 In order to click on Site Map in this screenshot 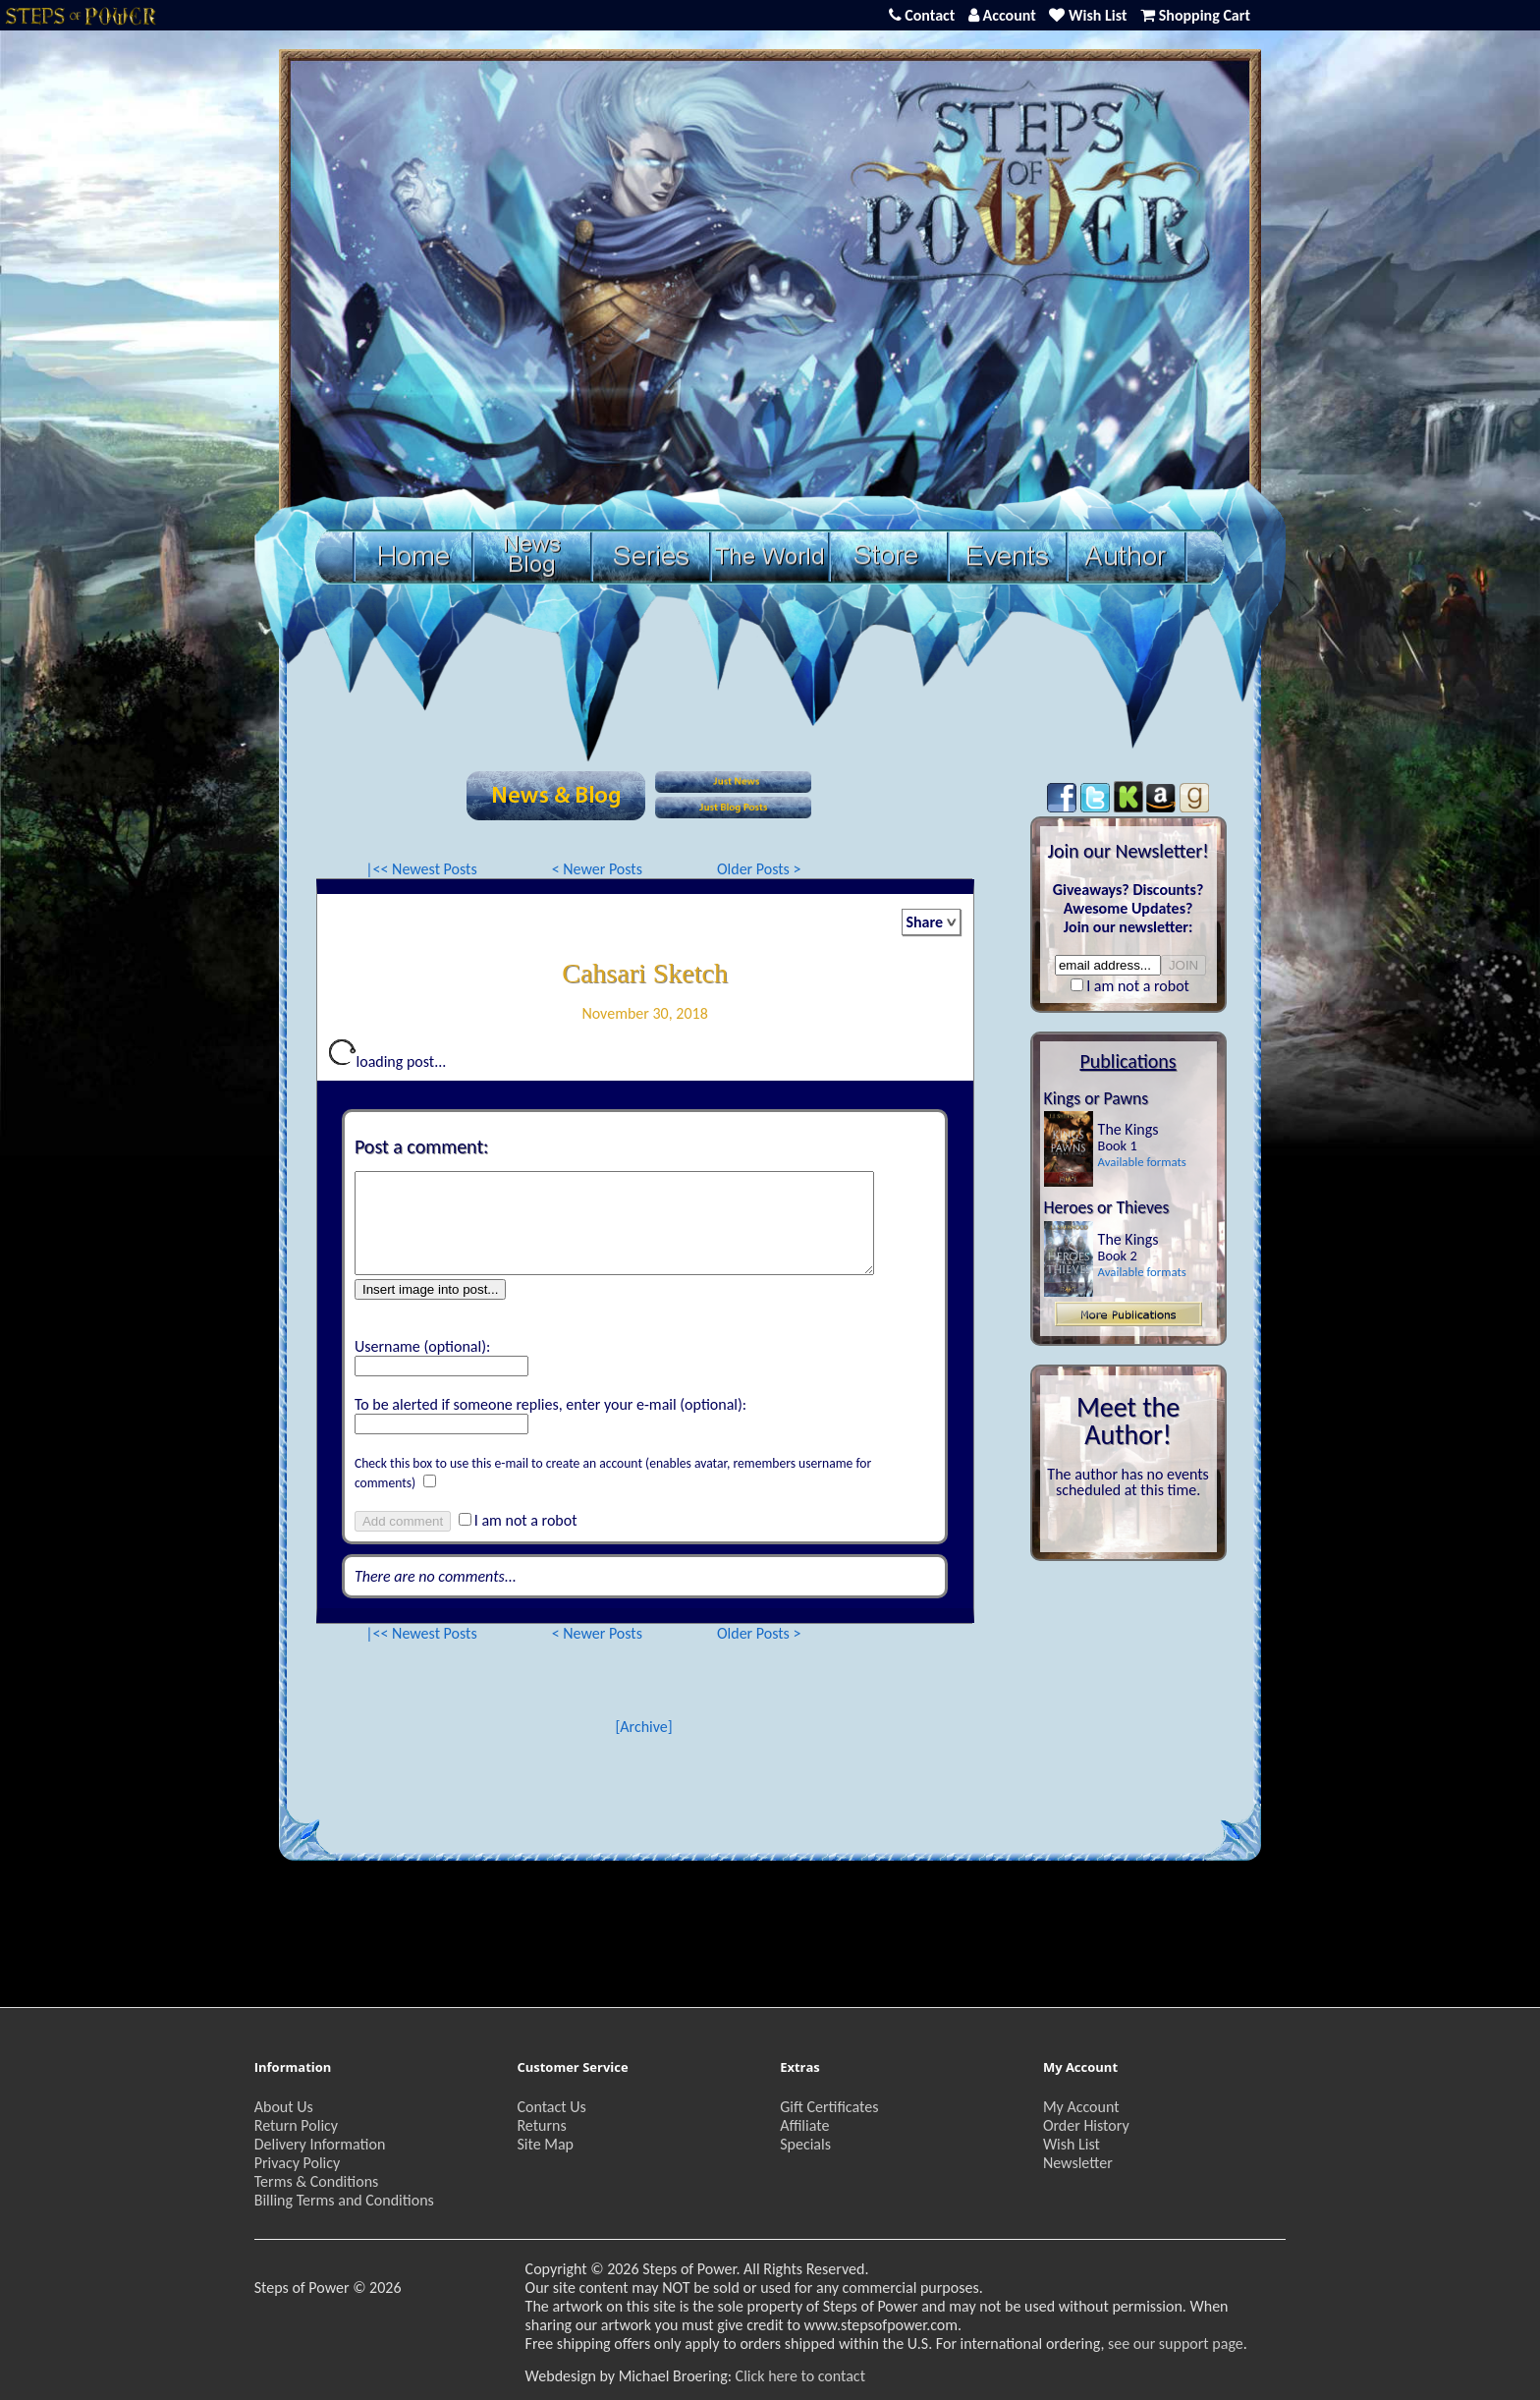, I will do `click(545, 2144)`.